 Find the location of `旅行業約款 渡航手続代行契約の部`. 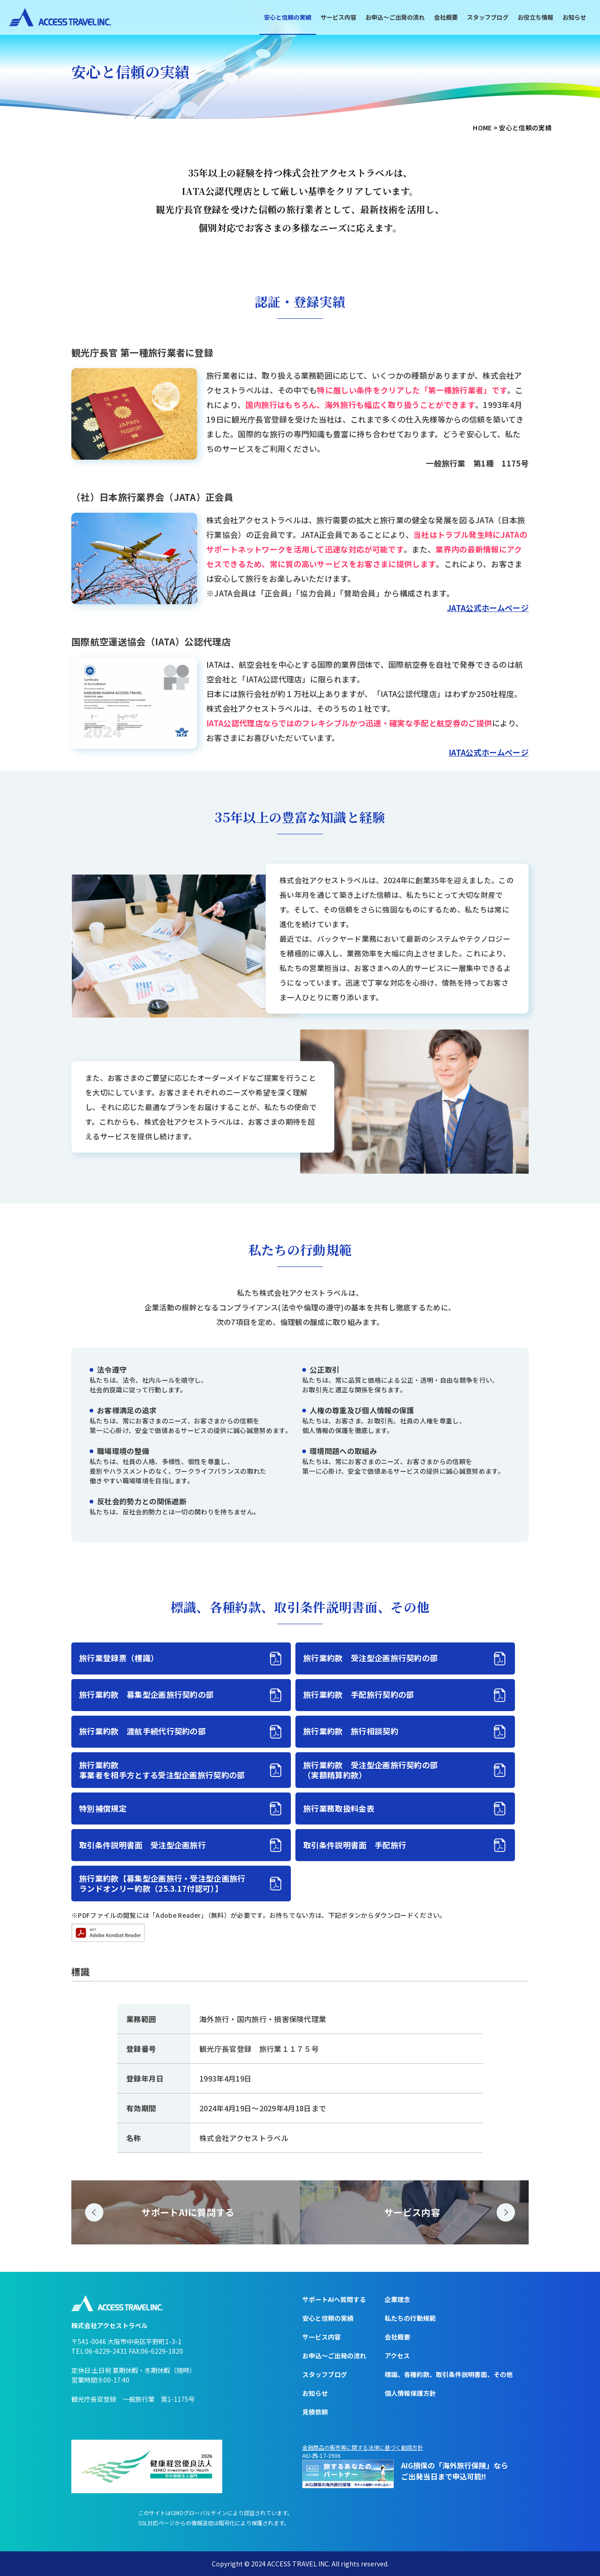

旅行業約款 渡航手続代行契約の部 is located at coordinates (142, 1731).